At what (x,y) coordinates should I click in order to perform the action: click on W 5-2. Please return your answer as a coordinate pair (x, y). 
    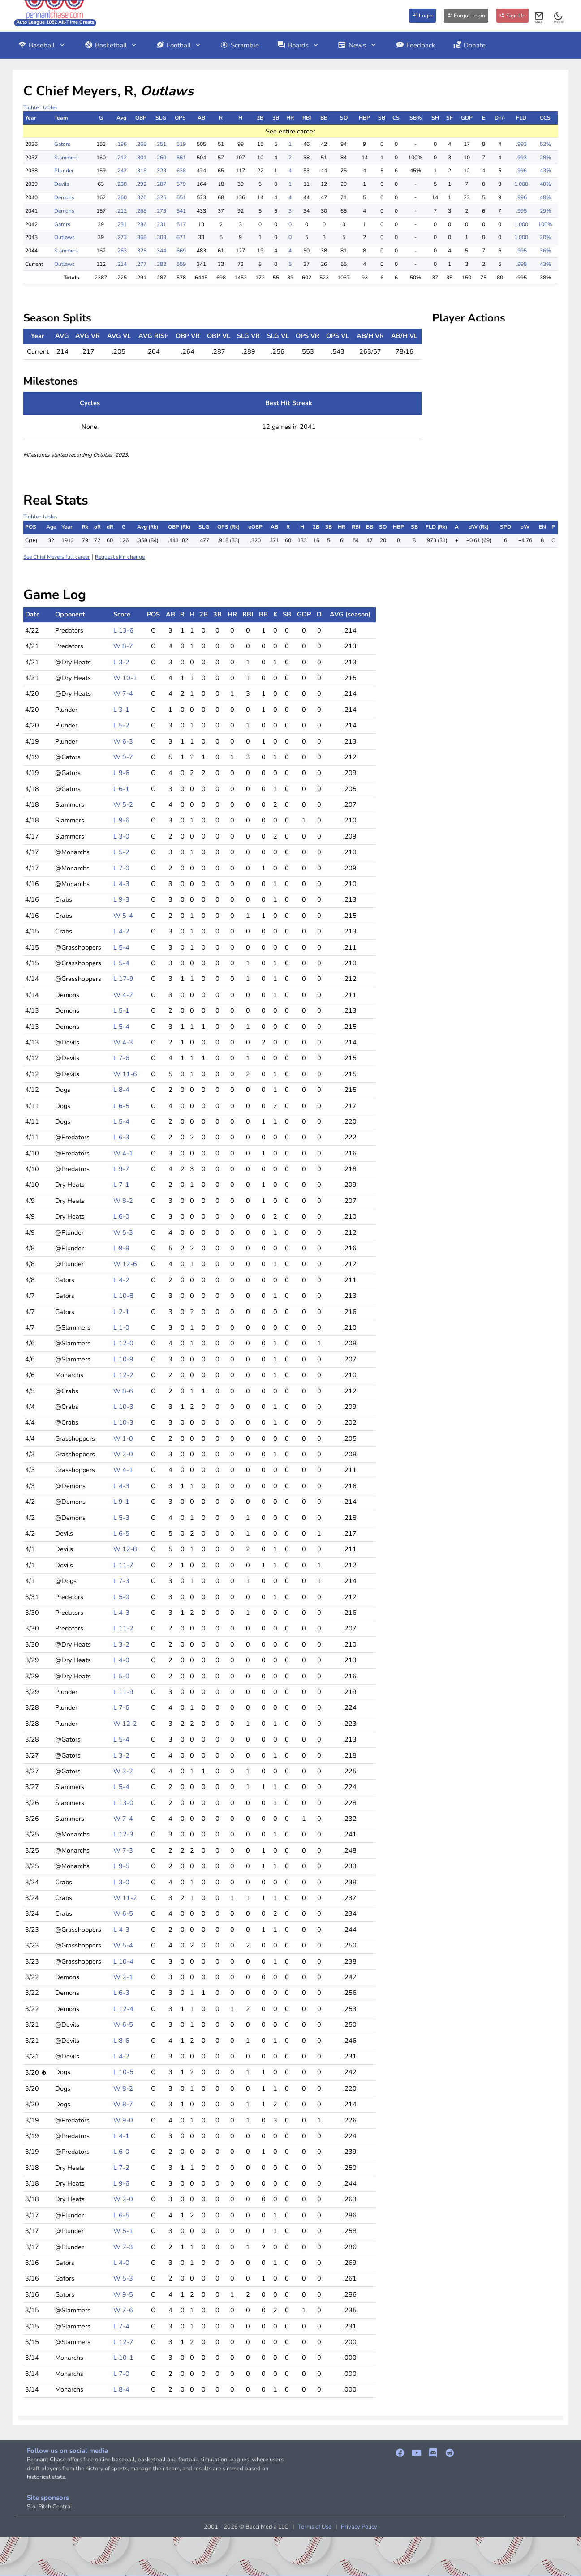
    Looking at the image, I should click on (123, 804).